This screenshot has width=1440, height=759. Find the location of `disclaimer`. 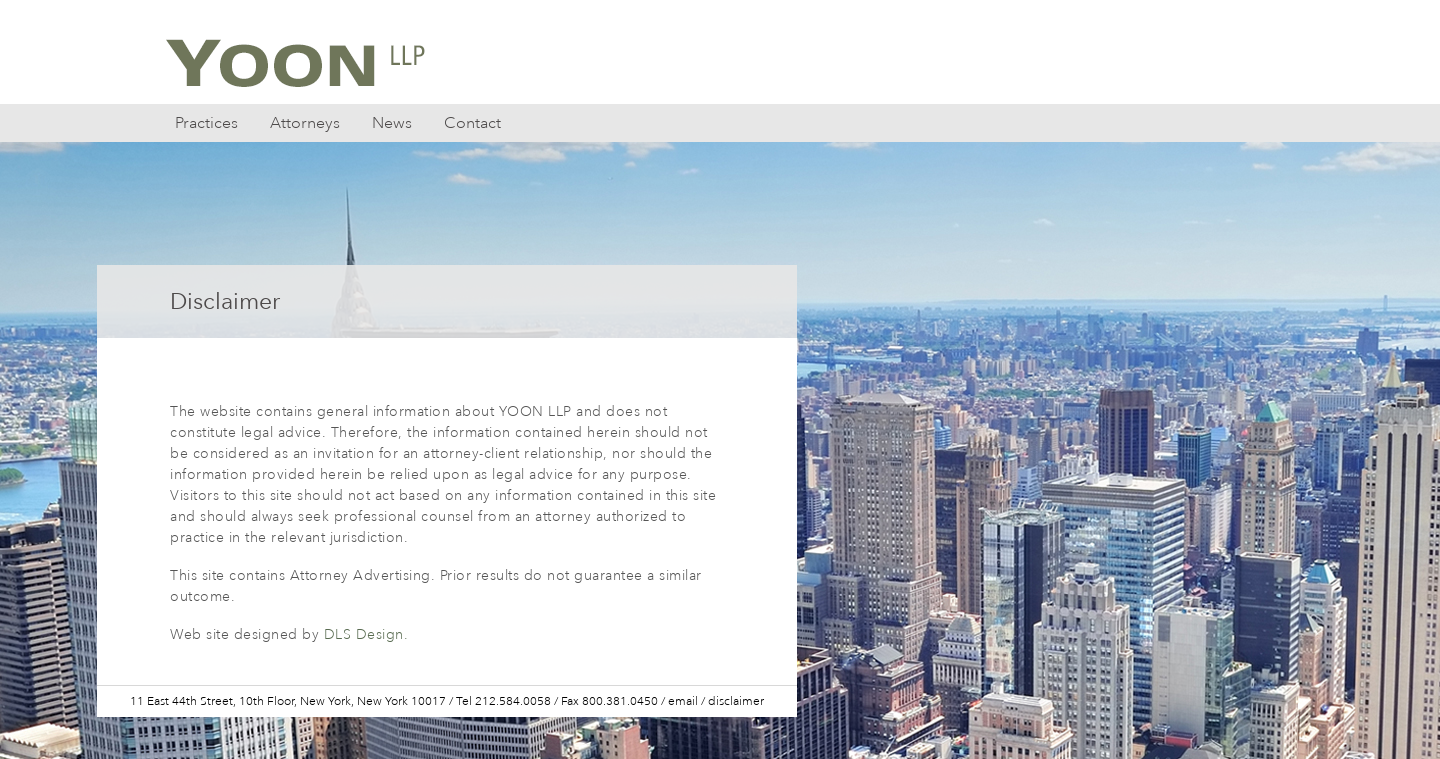

disclaimer is located at coordinates (736, 701).